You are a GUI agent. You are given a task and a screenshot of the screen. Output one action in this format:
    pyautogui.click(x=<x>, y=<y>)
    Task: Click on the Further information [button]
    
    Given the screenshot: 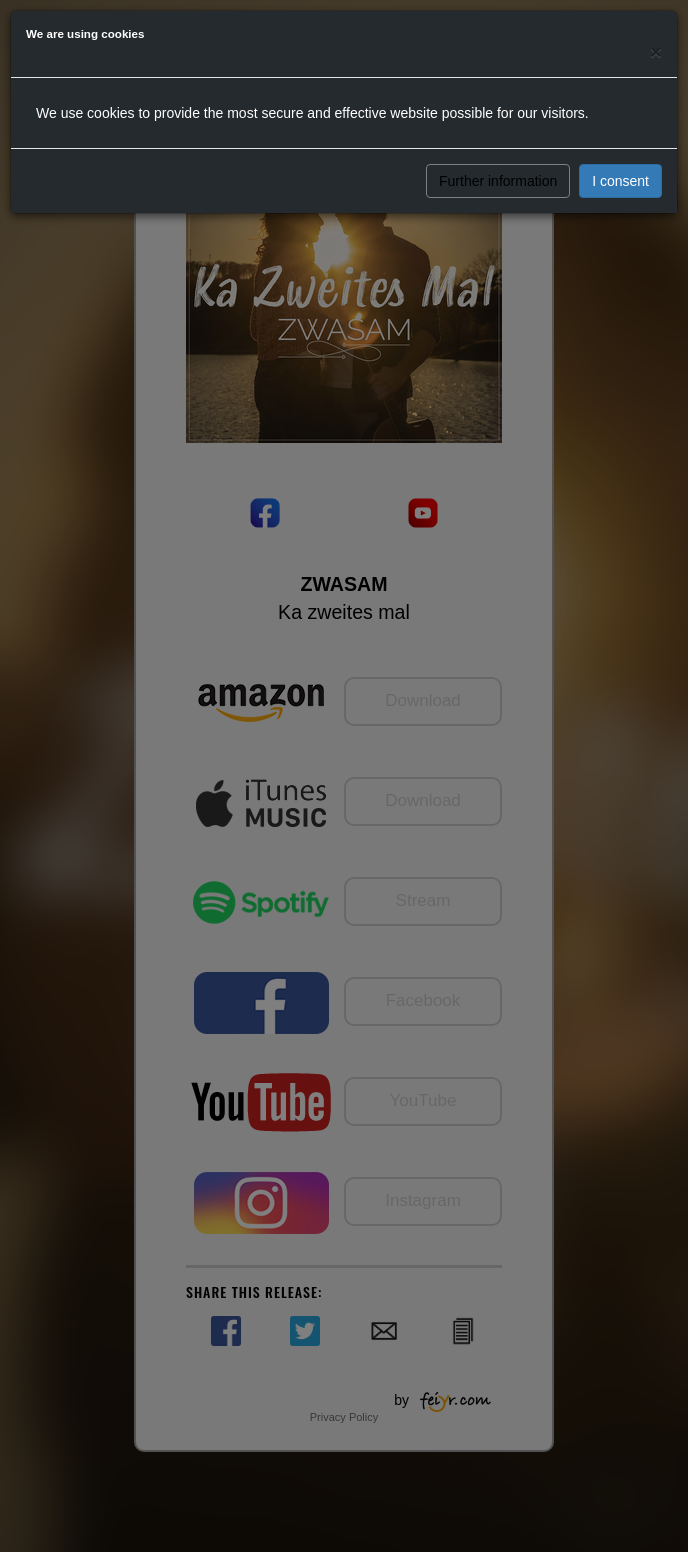 What is the action you would take?
    pyautogui.click(x=498, y=181)
    